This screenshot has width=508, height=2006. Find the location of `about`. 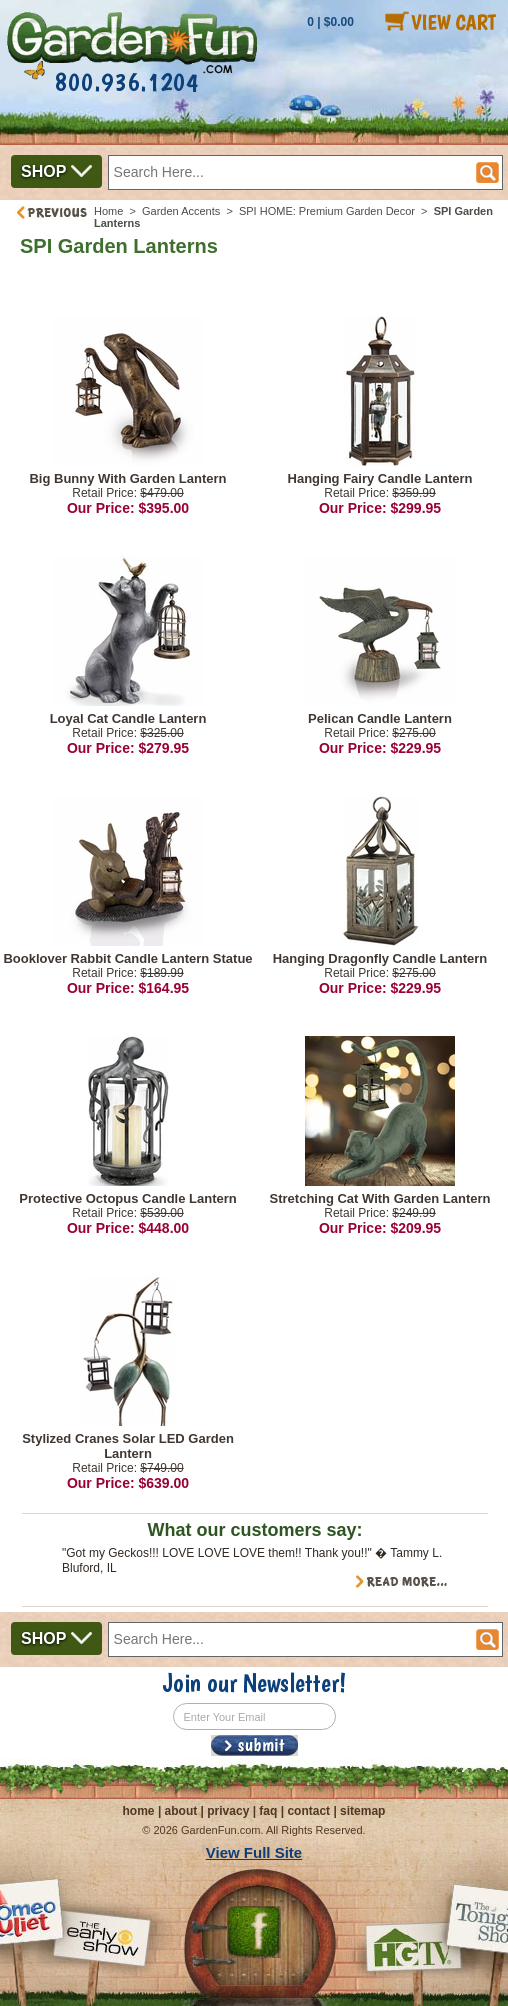

about is located at coordinates (181, 1811).